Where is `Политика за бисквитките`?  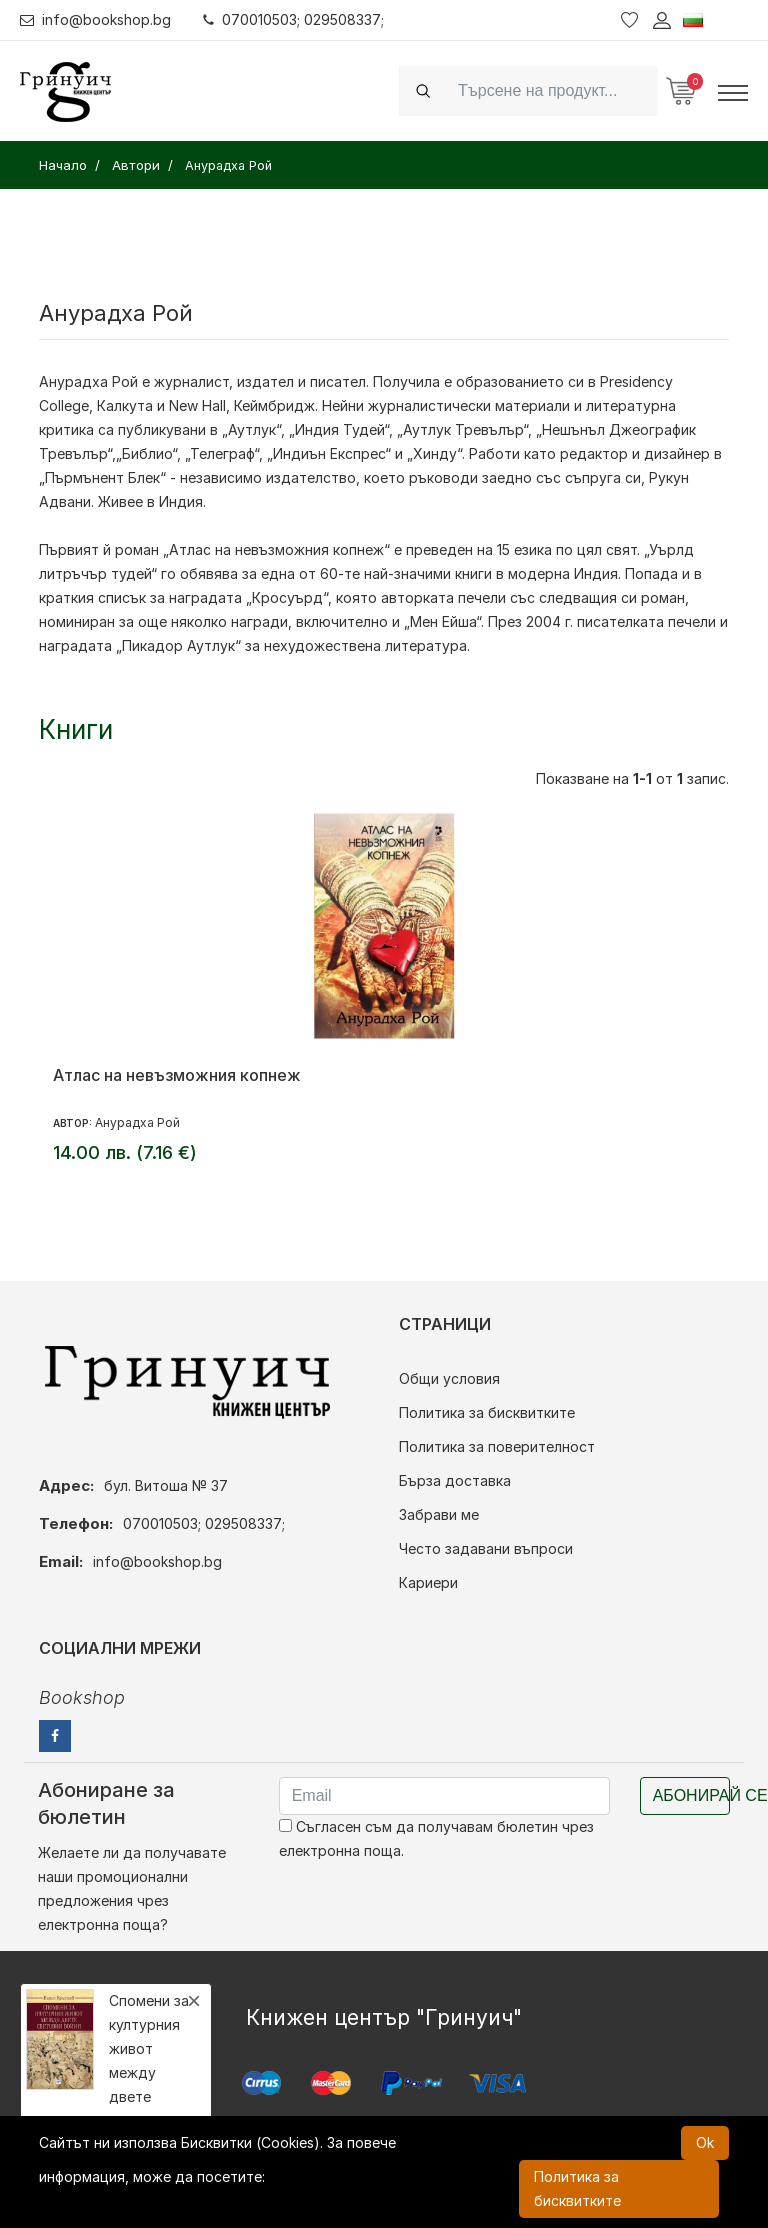
Политика за бисквитките is located at coordinates (487, 1412).